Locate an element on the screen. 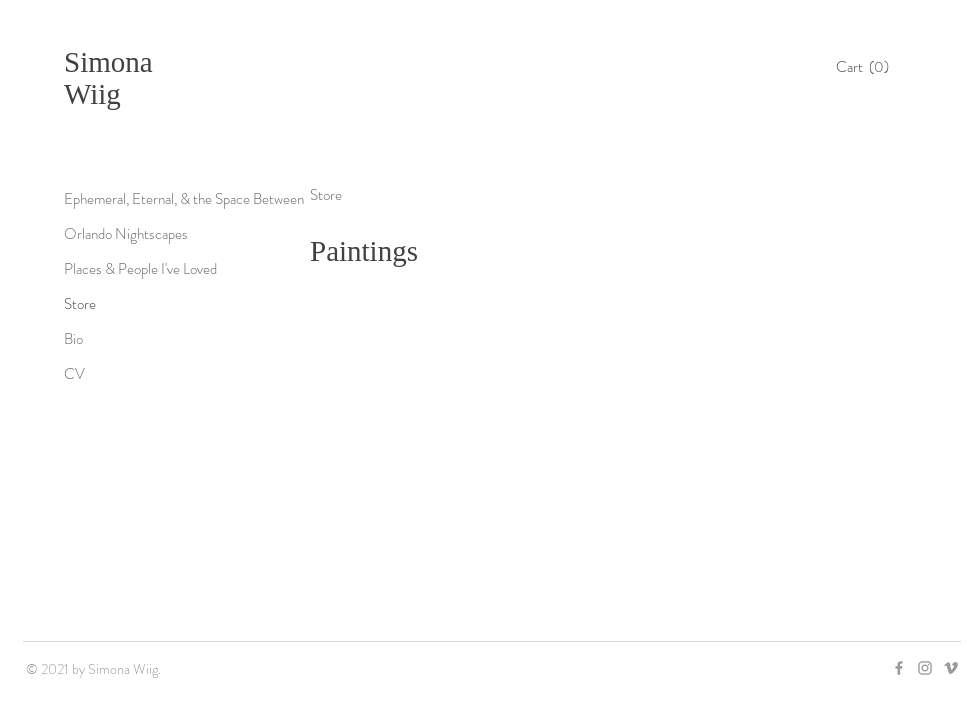 This screenshot has width=980, height=720. CV is located at coordinates (74, 374).